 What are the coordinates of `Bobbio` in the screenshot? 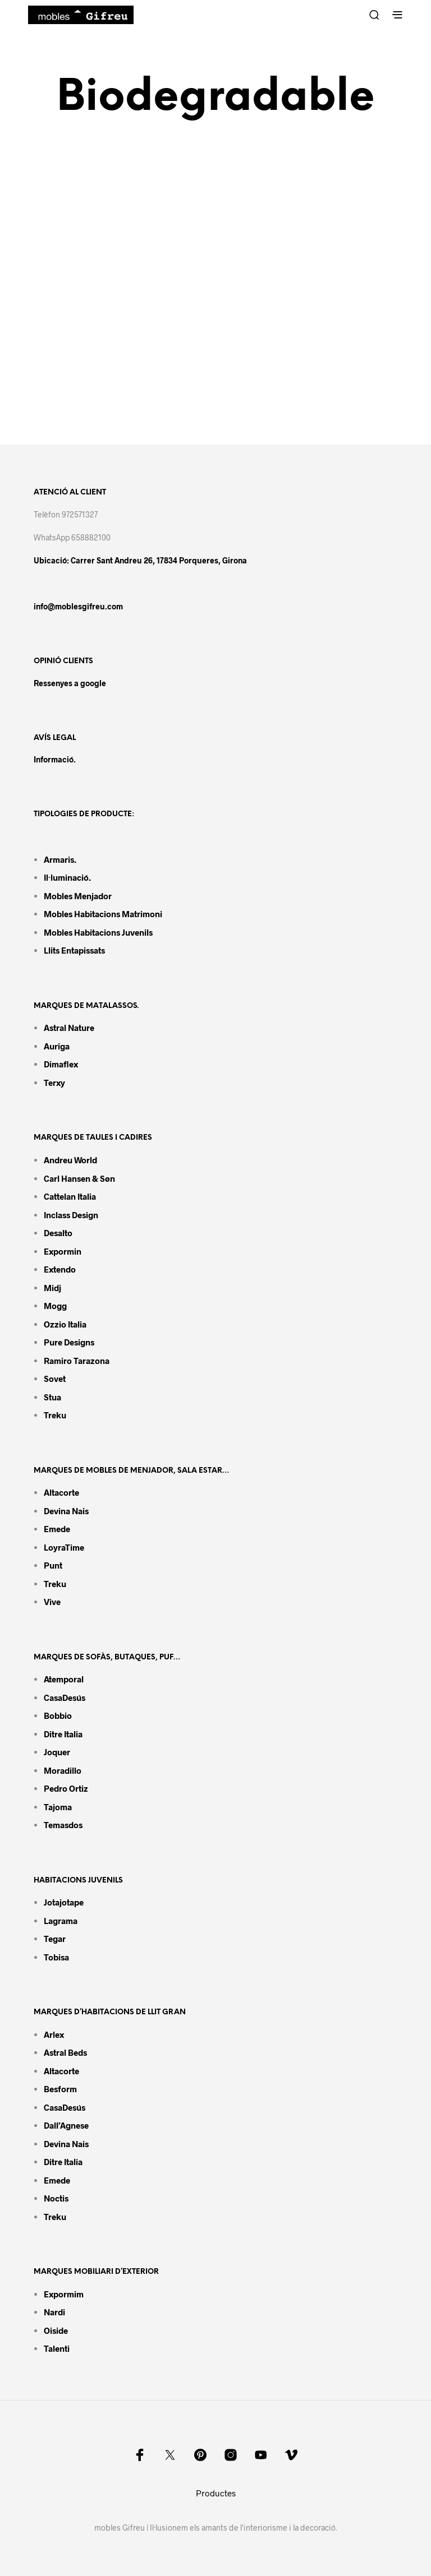 It's located at (58, 1715).